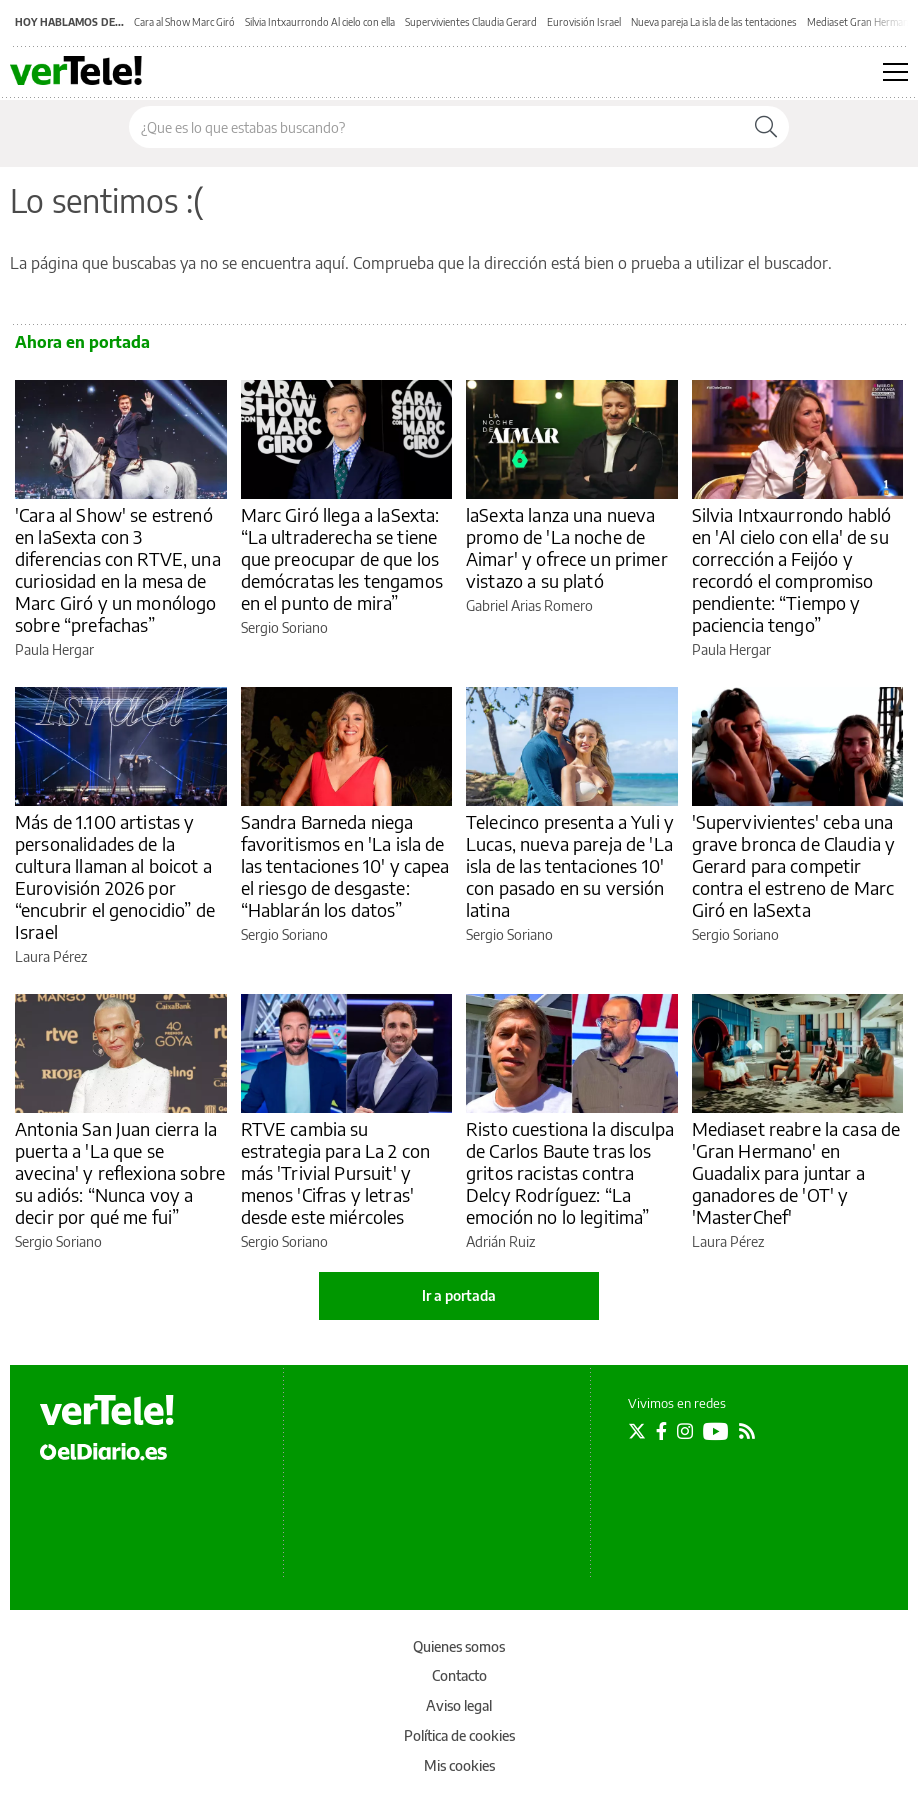 The image size is (918, 1811). Describe the element at coordinates (120, 1172) in the screenshot. I see `Antonia San Juan cierra la puerta a 'La que se avecina' y reflexiona sobre su adiós: “Nunca voy a decir por qué me fui”` at that location.